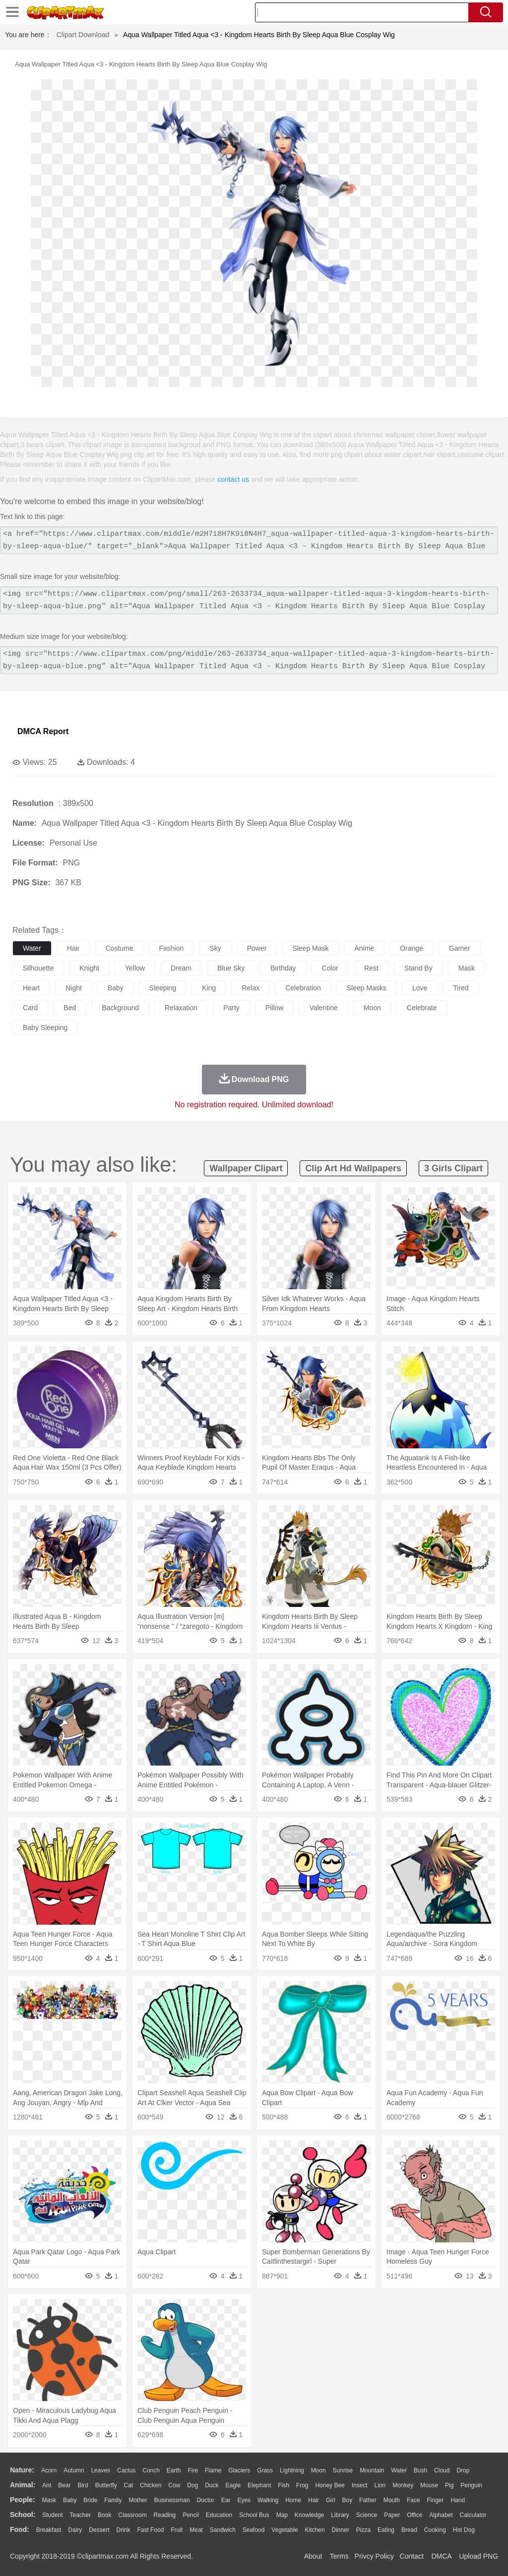 The image size is (508, 2576). I want to click on father, so click(368, 2500).